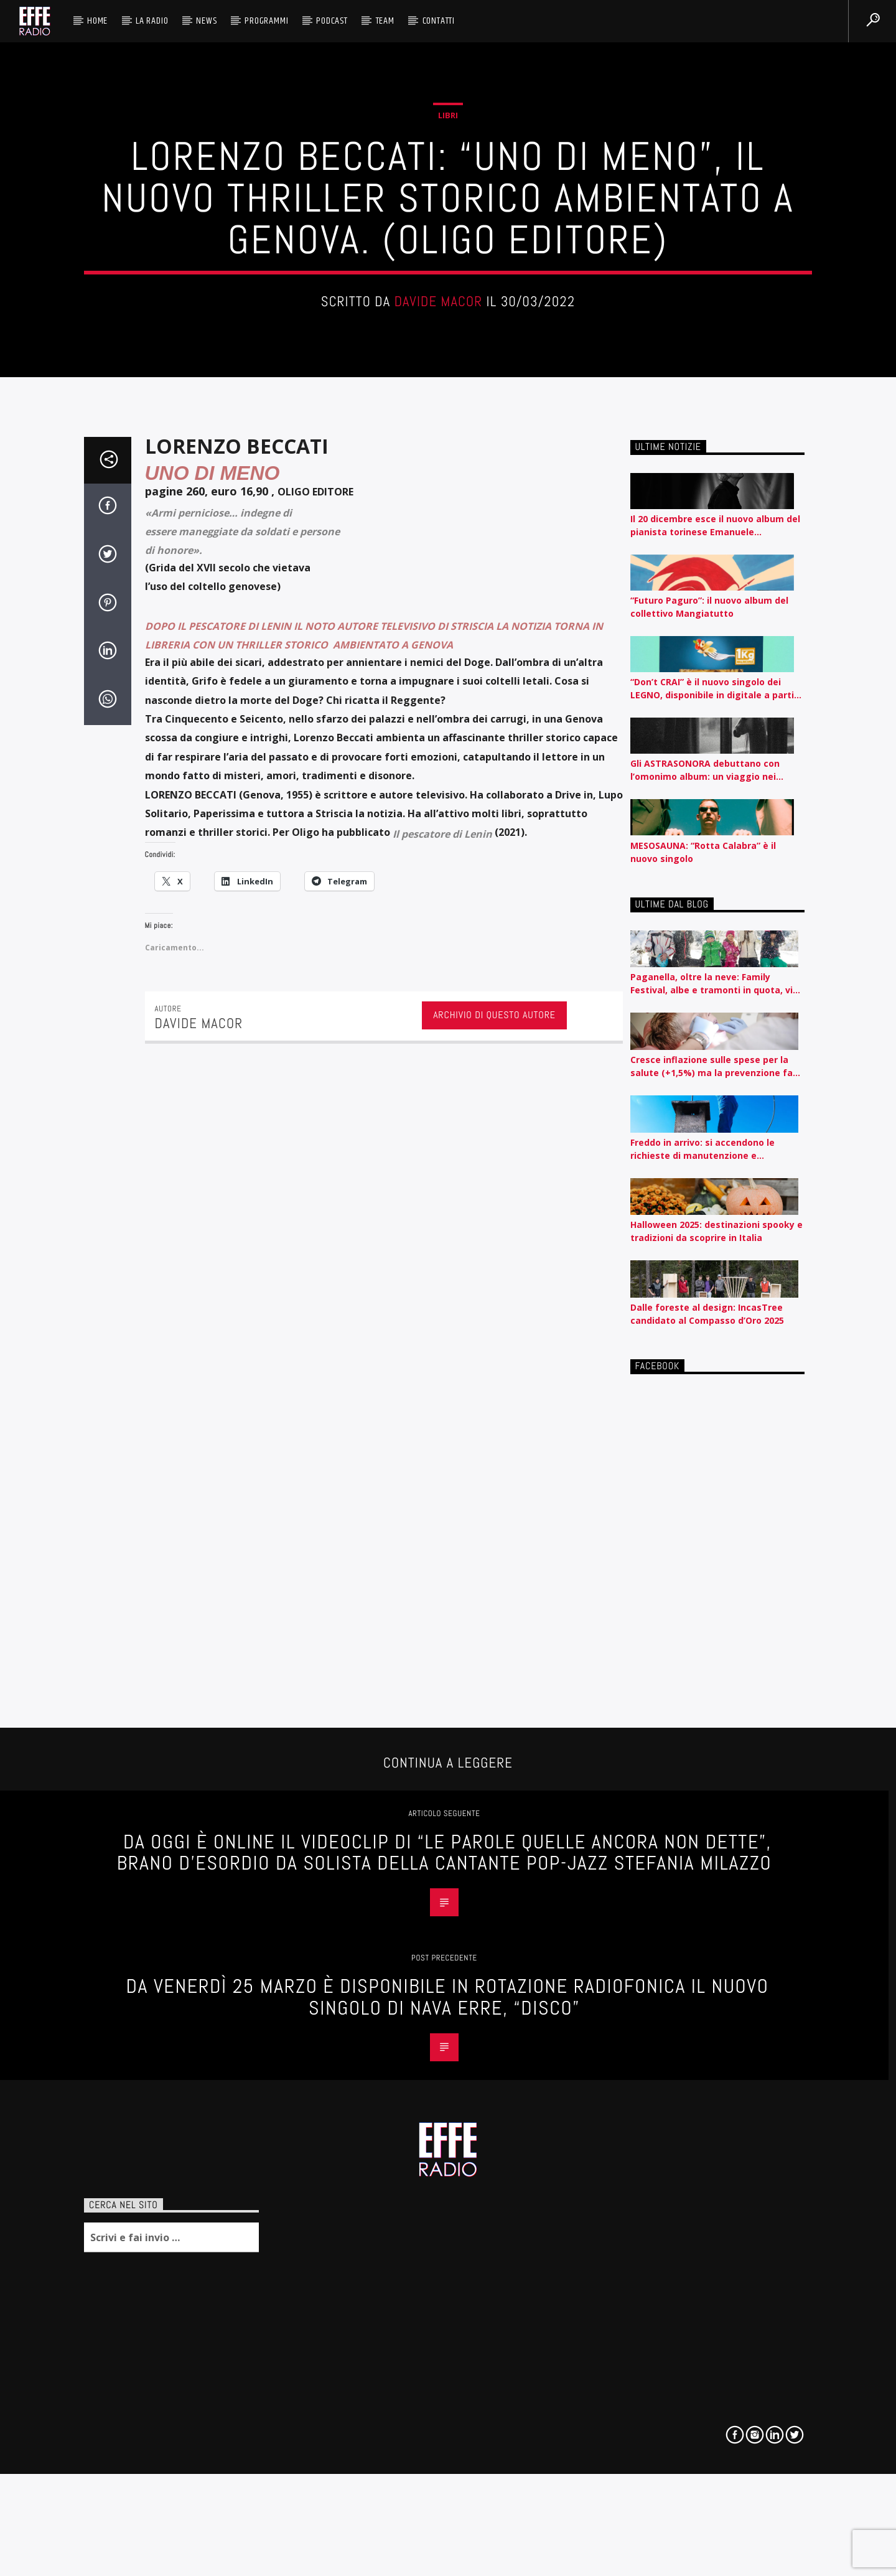 Image resolution: width=896 pixels, height=2576 pixels. I want to click on MESOSAUNA: “Rotta Calabra” è il nuovo singolo, so click(703, 1380).